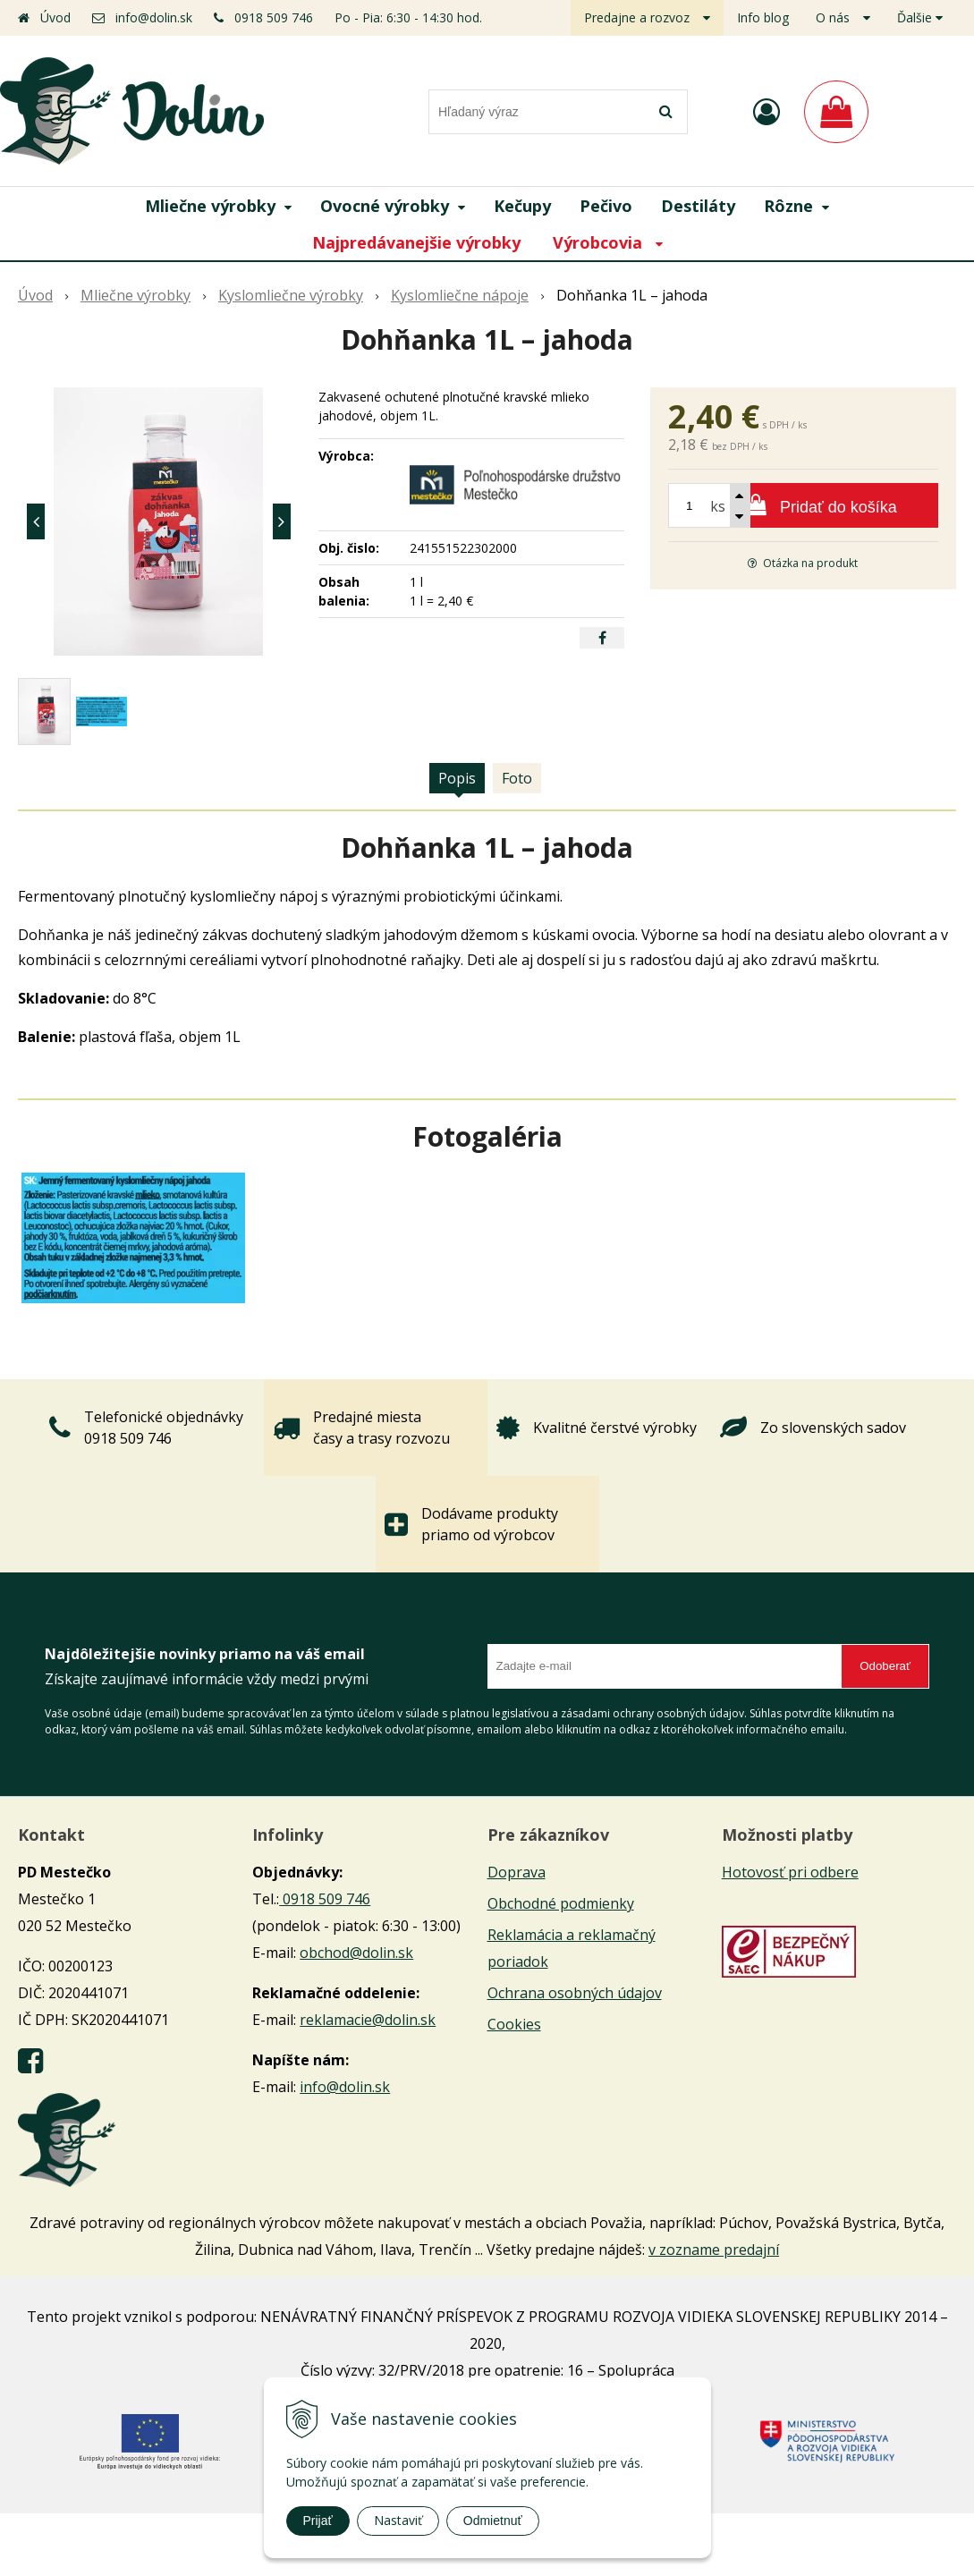 This screenshot has height=2576, width=974. I want to click on ks, so click(717, 506).